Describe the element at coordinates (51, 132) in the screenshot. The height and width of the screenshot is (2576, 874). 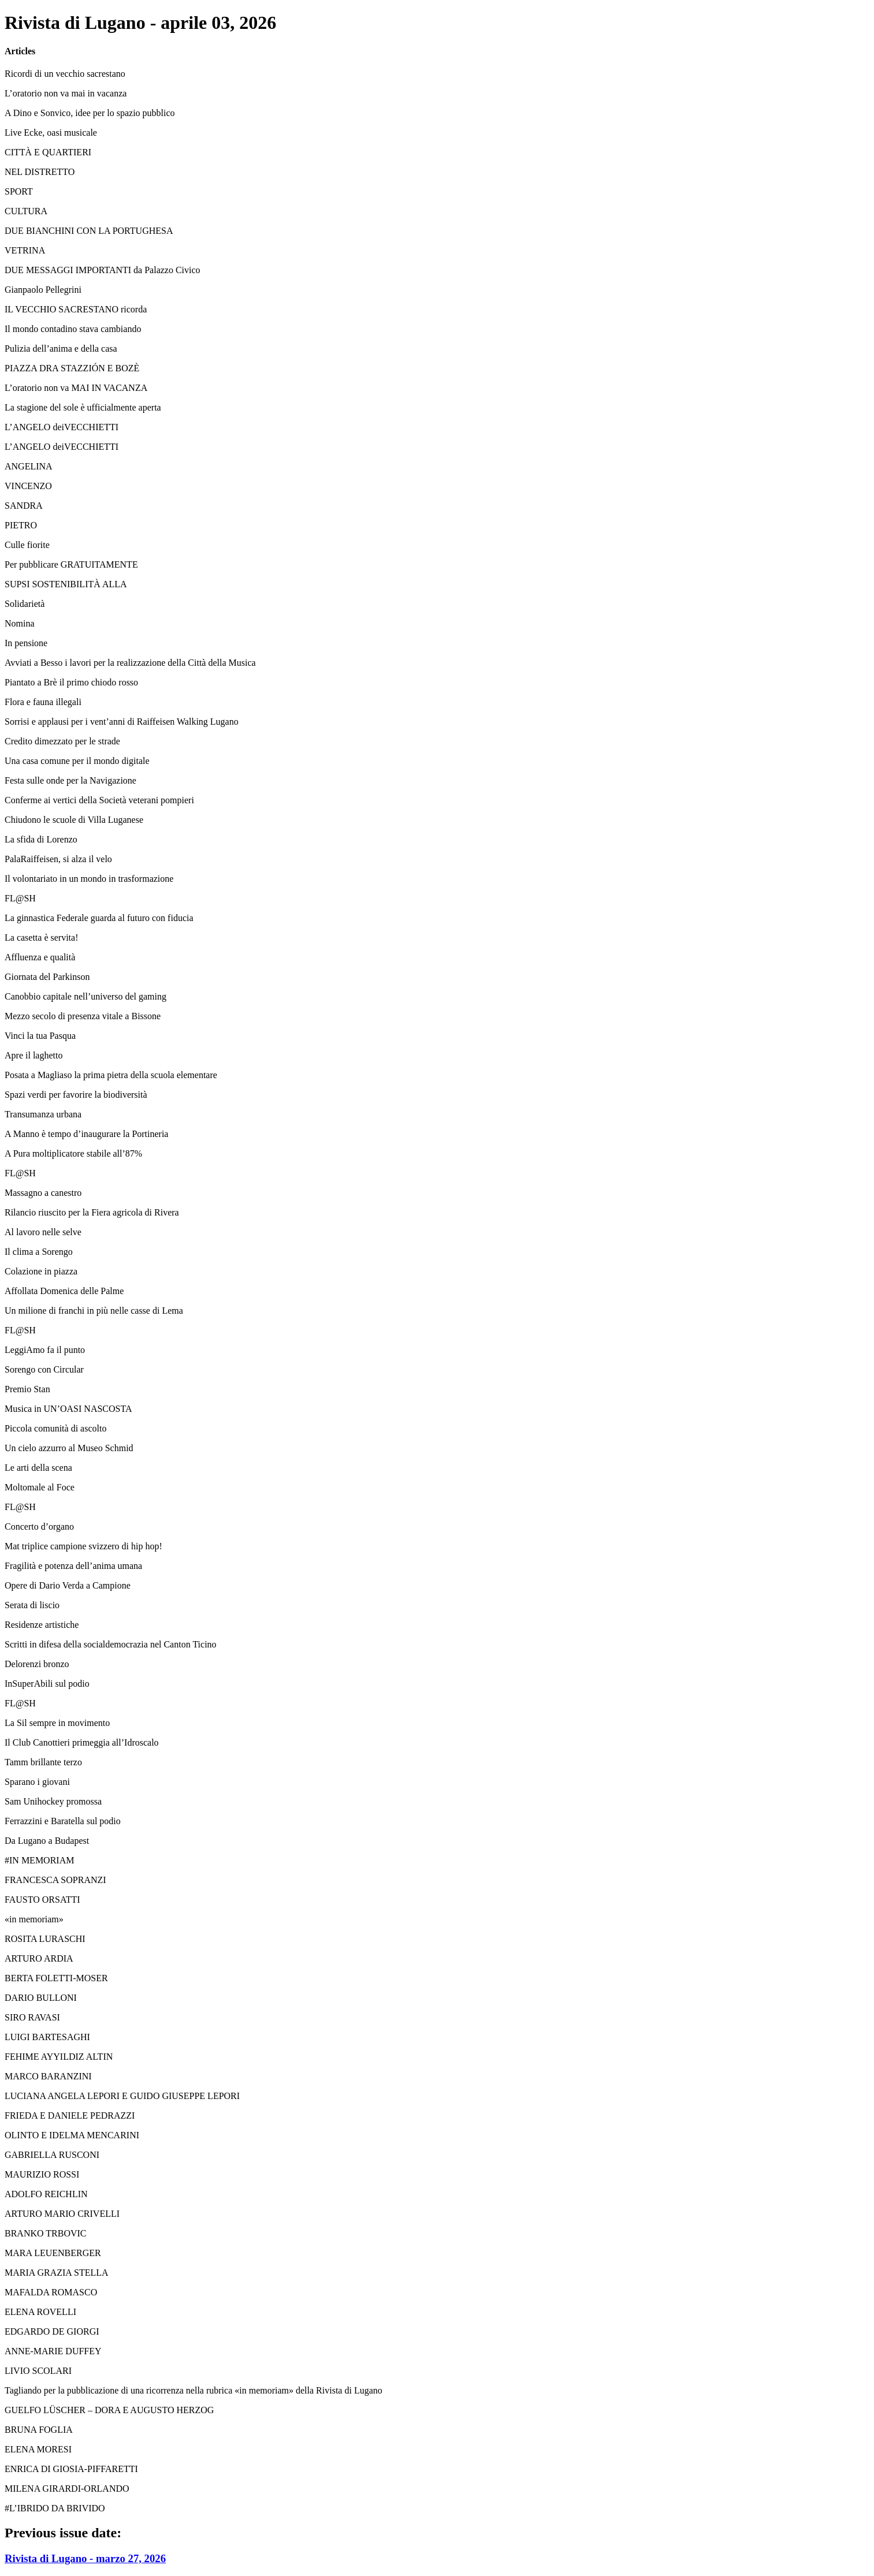
I see `Live Ecke, oasi musicale` at that location.